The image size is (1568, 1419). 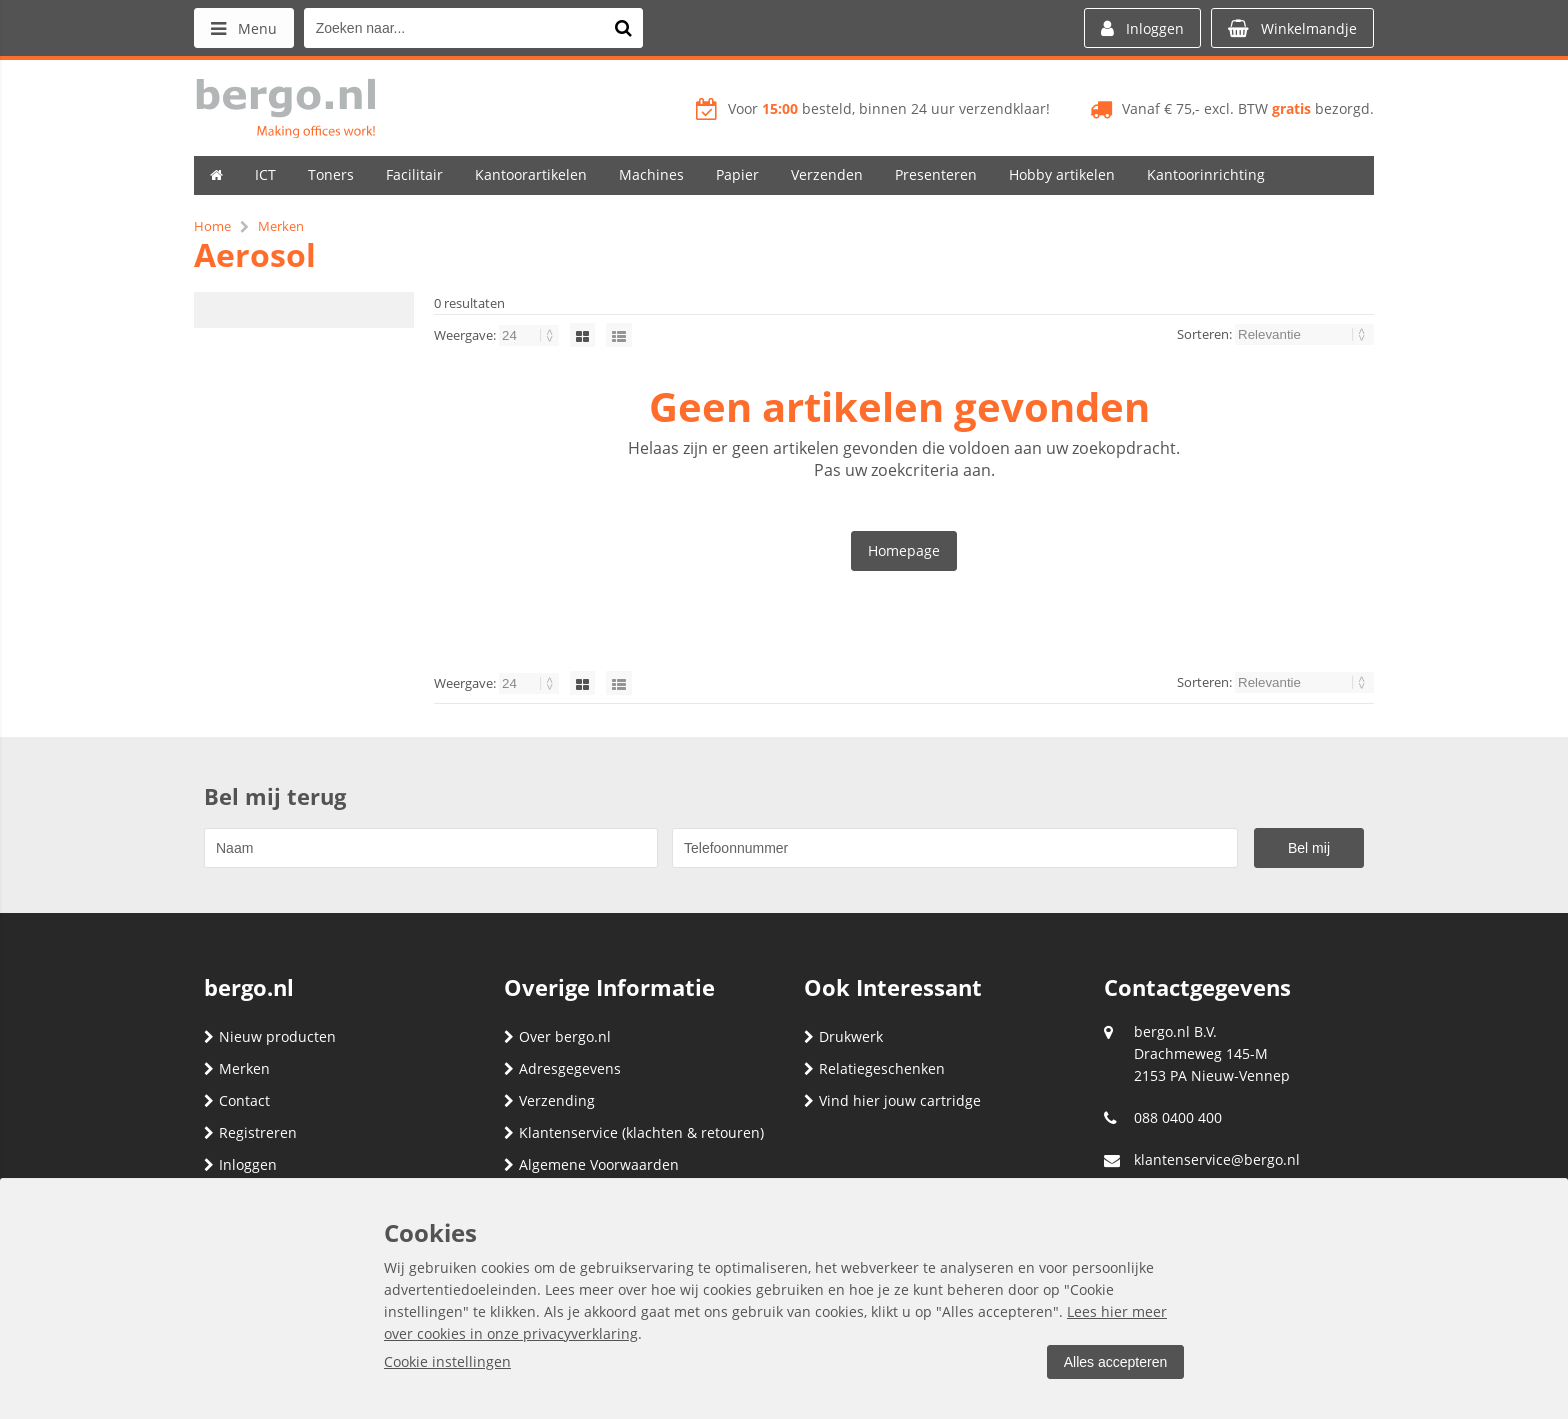 I want to click on Adresgegevens, so click(x=562, y=1068).